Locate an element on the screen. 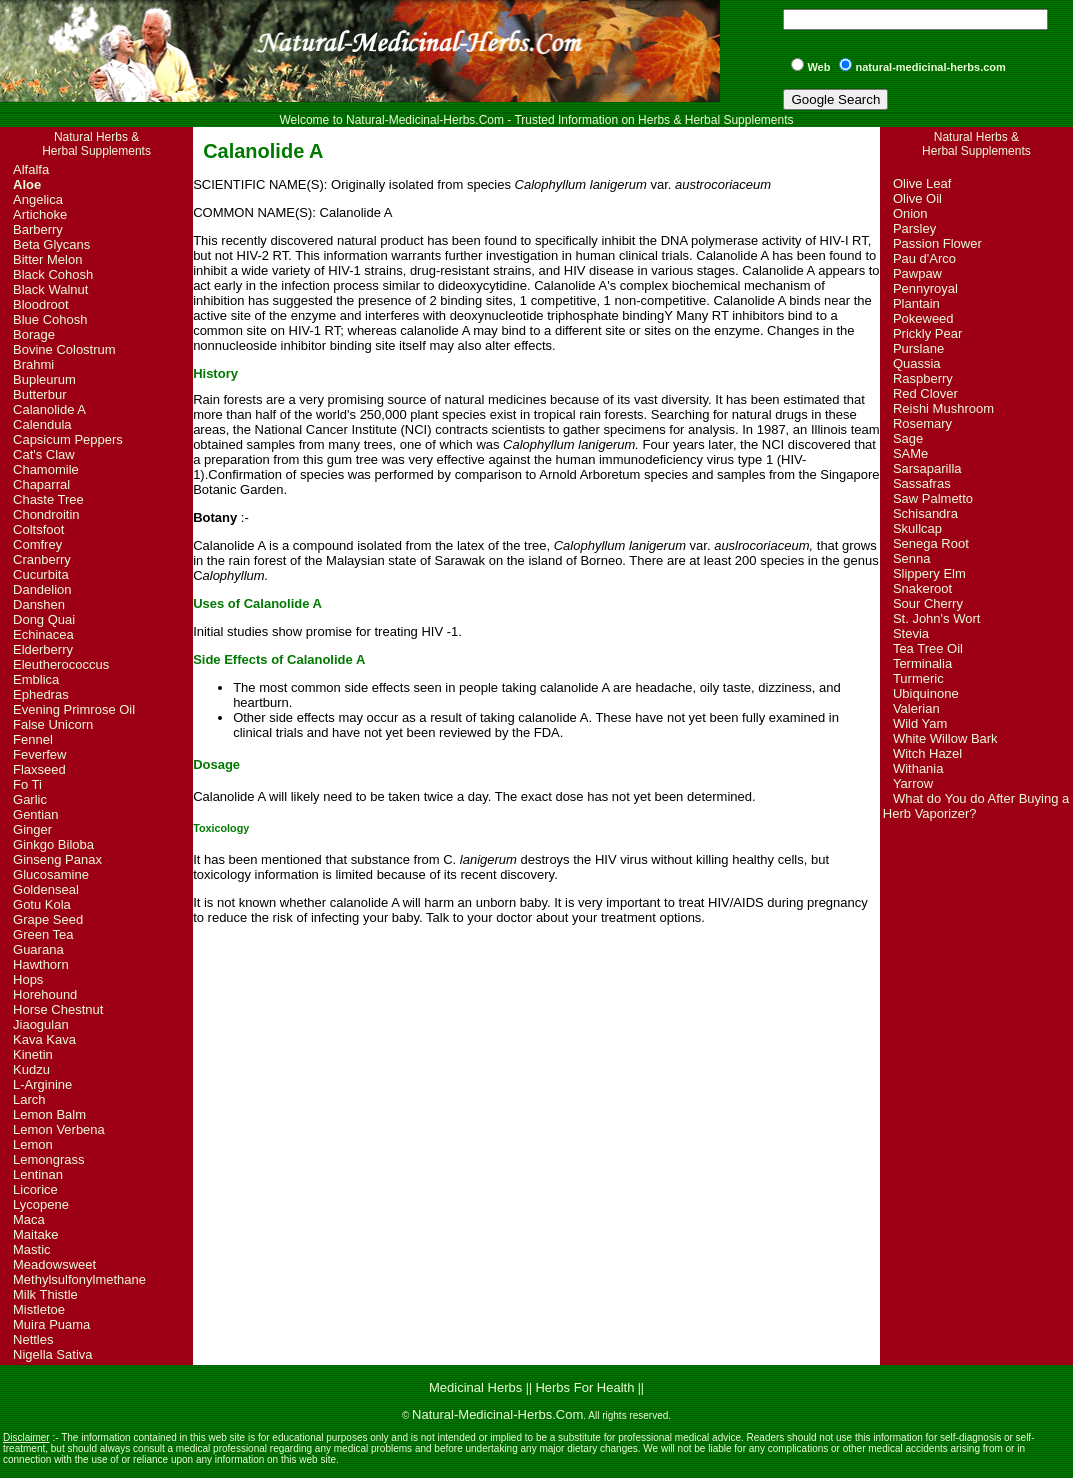 The width and height of the screenshot is (1073, 1478). Ubiquinone is located at coordinates (926, 693).